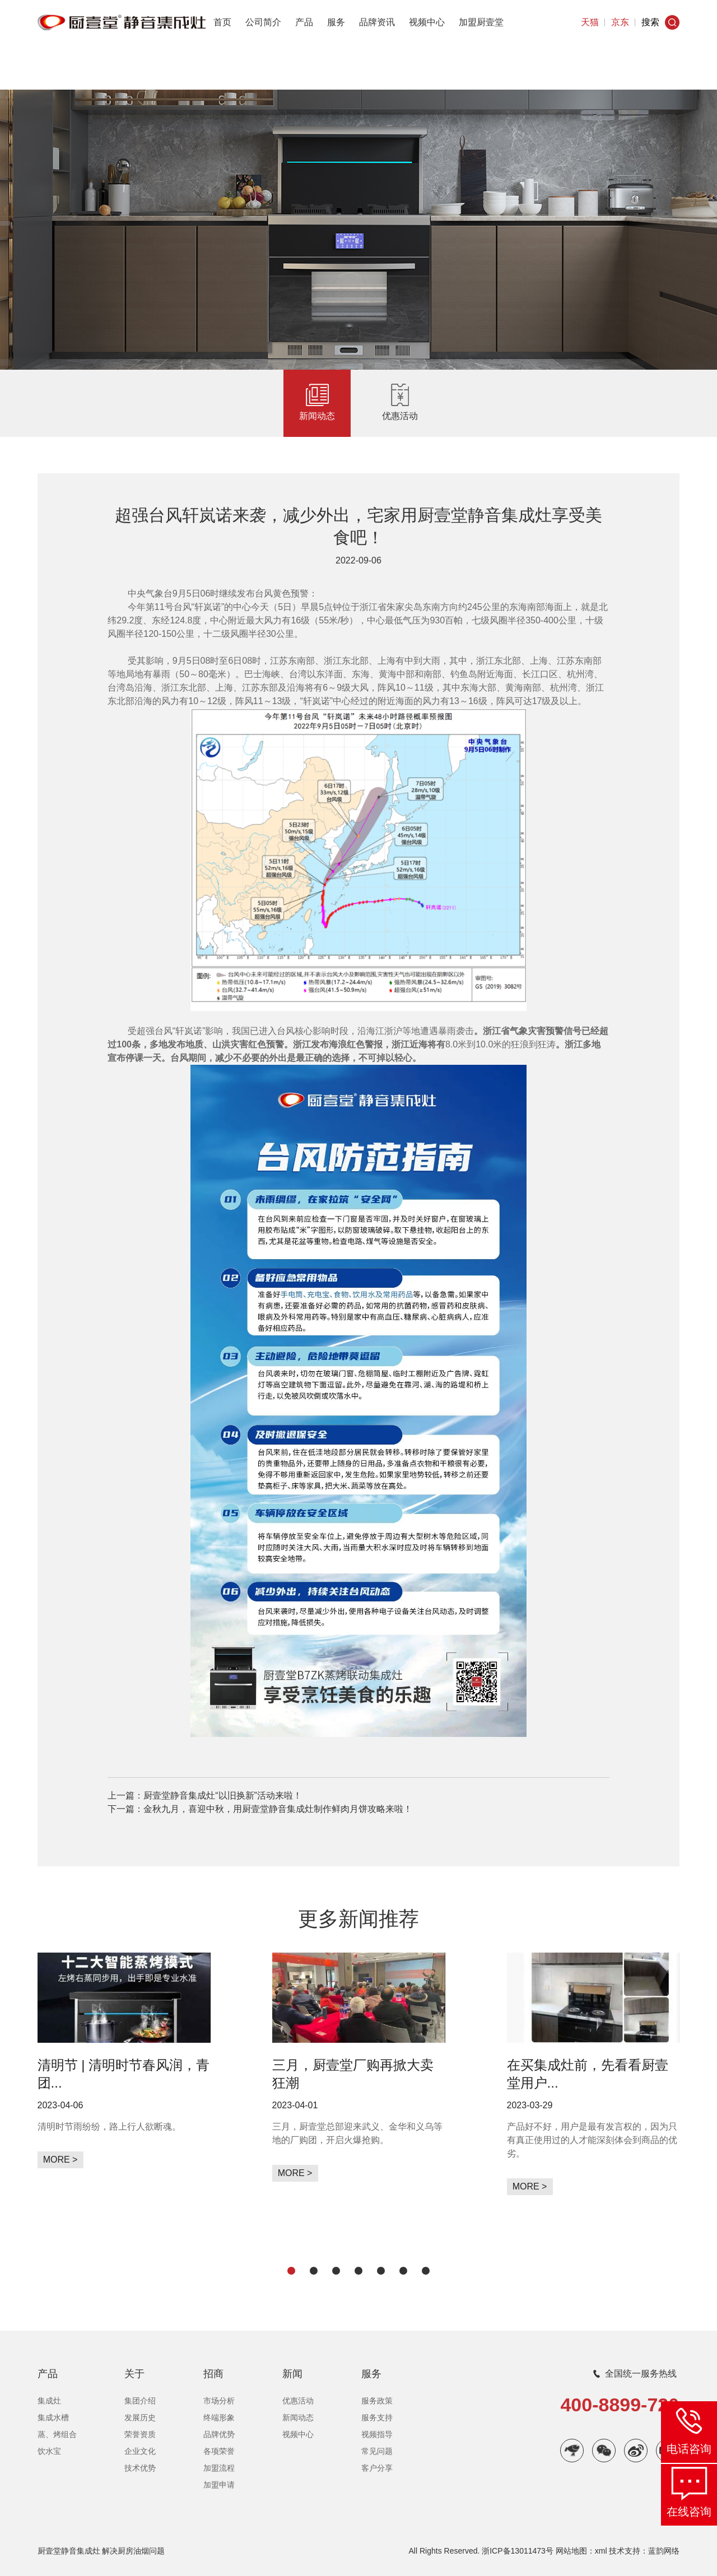 This screenshot has height=2576, width=717. Describe the element at coordinates (377, 22) in the screenshot. I see `品牌资讯` at that location.